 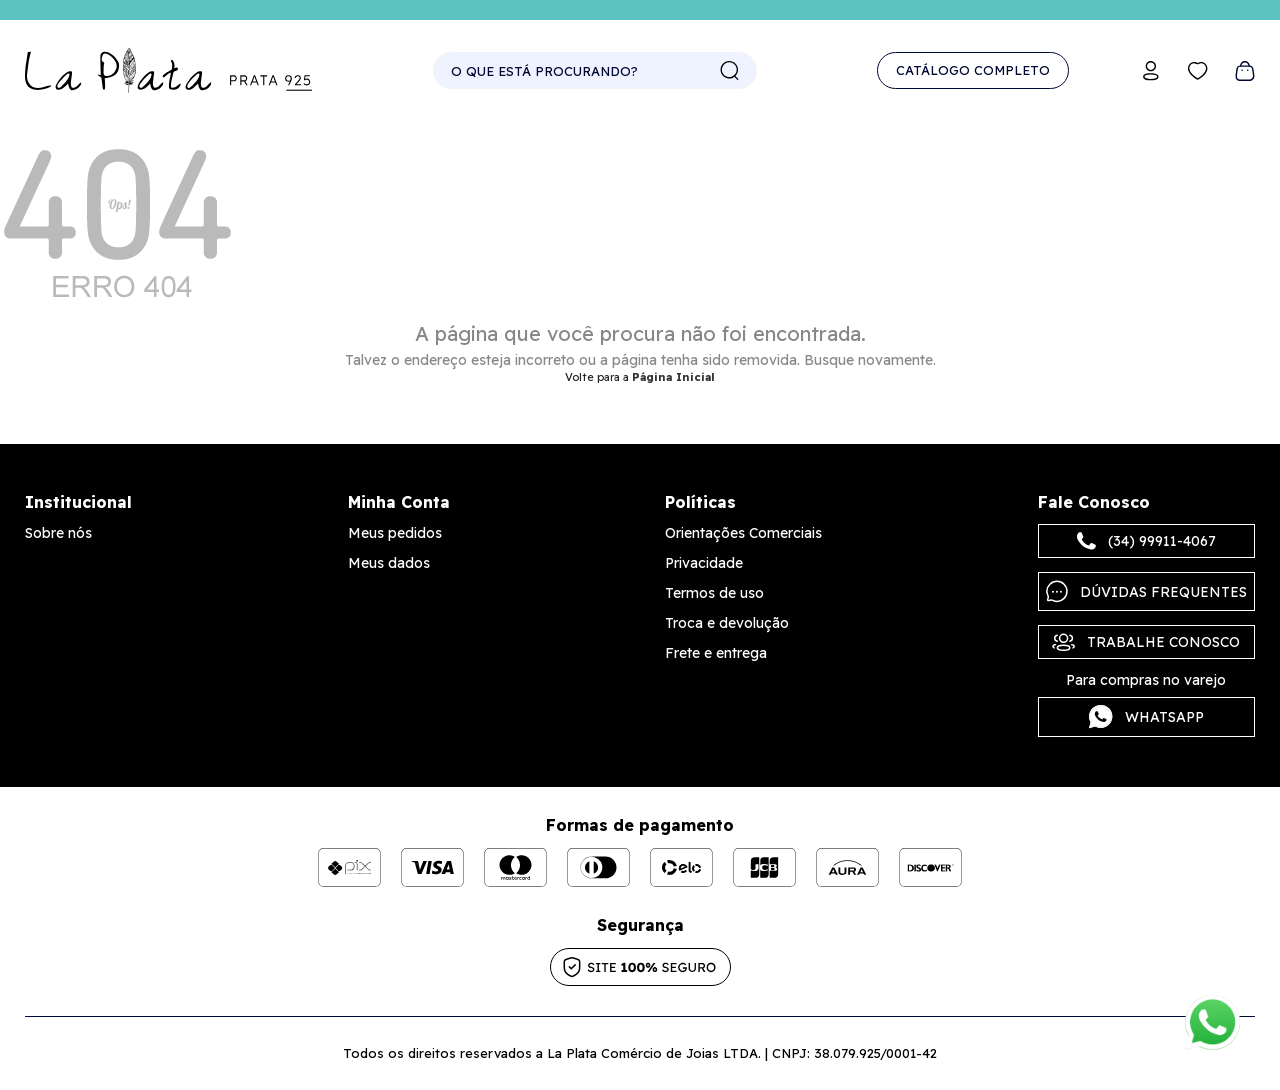 I want to click on Trabalhe Conosco, so click(x=1146, y=642).